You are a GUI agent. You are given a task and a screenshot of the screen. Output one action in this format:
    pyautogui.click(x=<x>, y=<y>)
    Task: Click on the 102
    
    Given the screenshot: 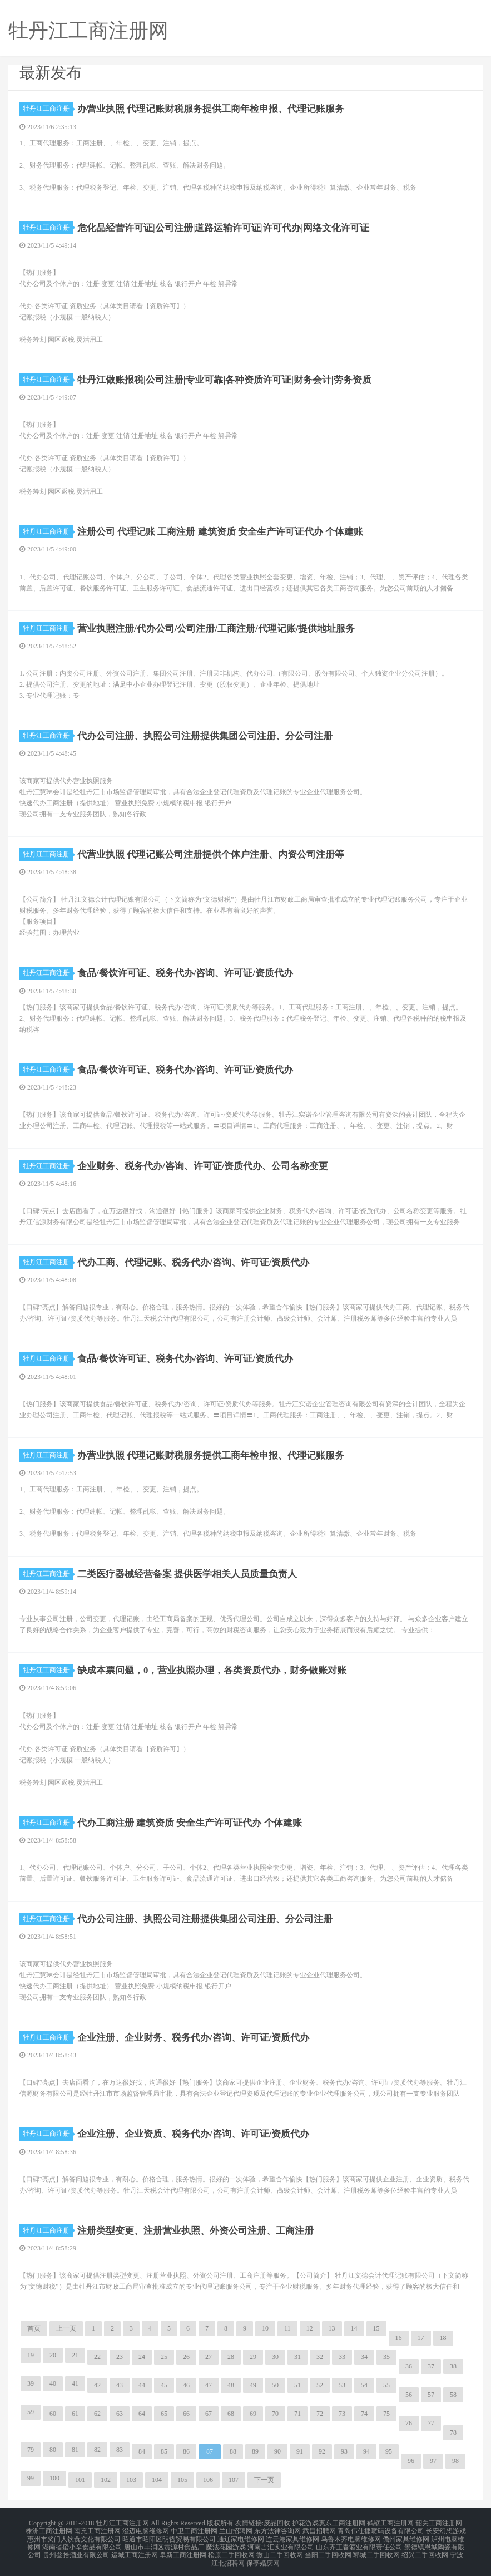 What is the action you would take?
    pyautogui.click(x=106, y=2480)
    